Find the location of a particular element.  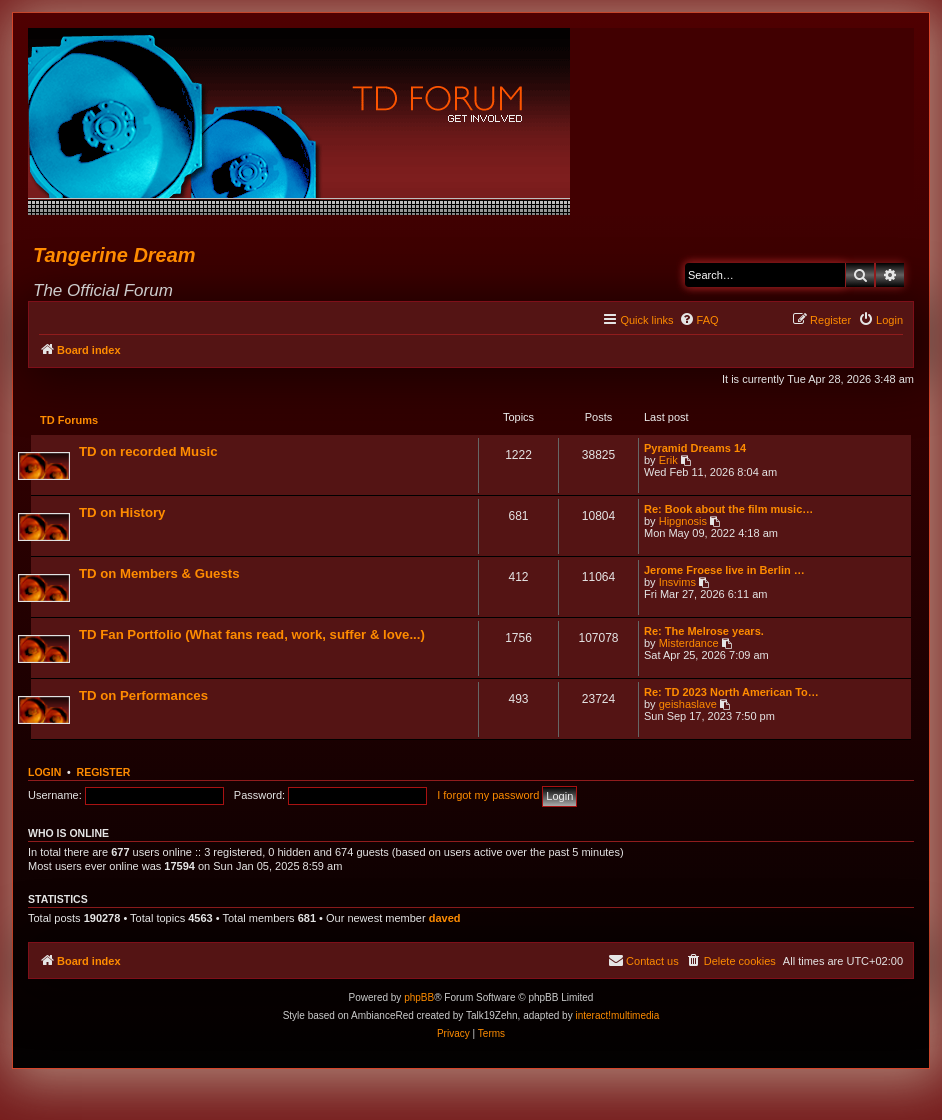

TD on Performances is located at coordinates (144, 696).